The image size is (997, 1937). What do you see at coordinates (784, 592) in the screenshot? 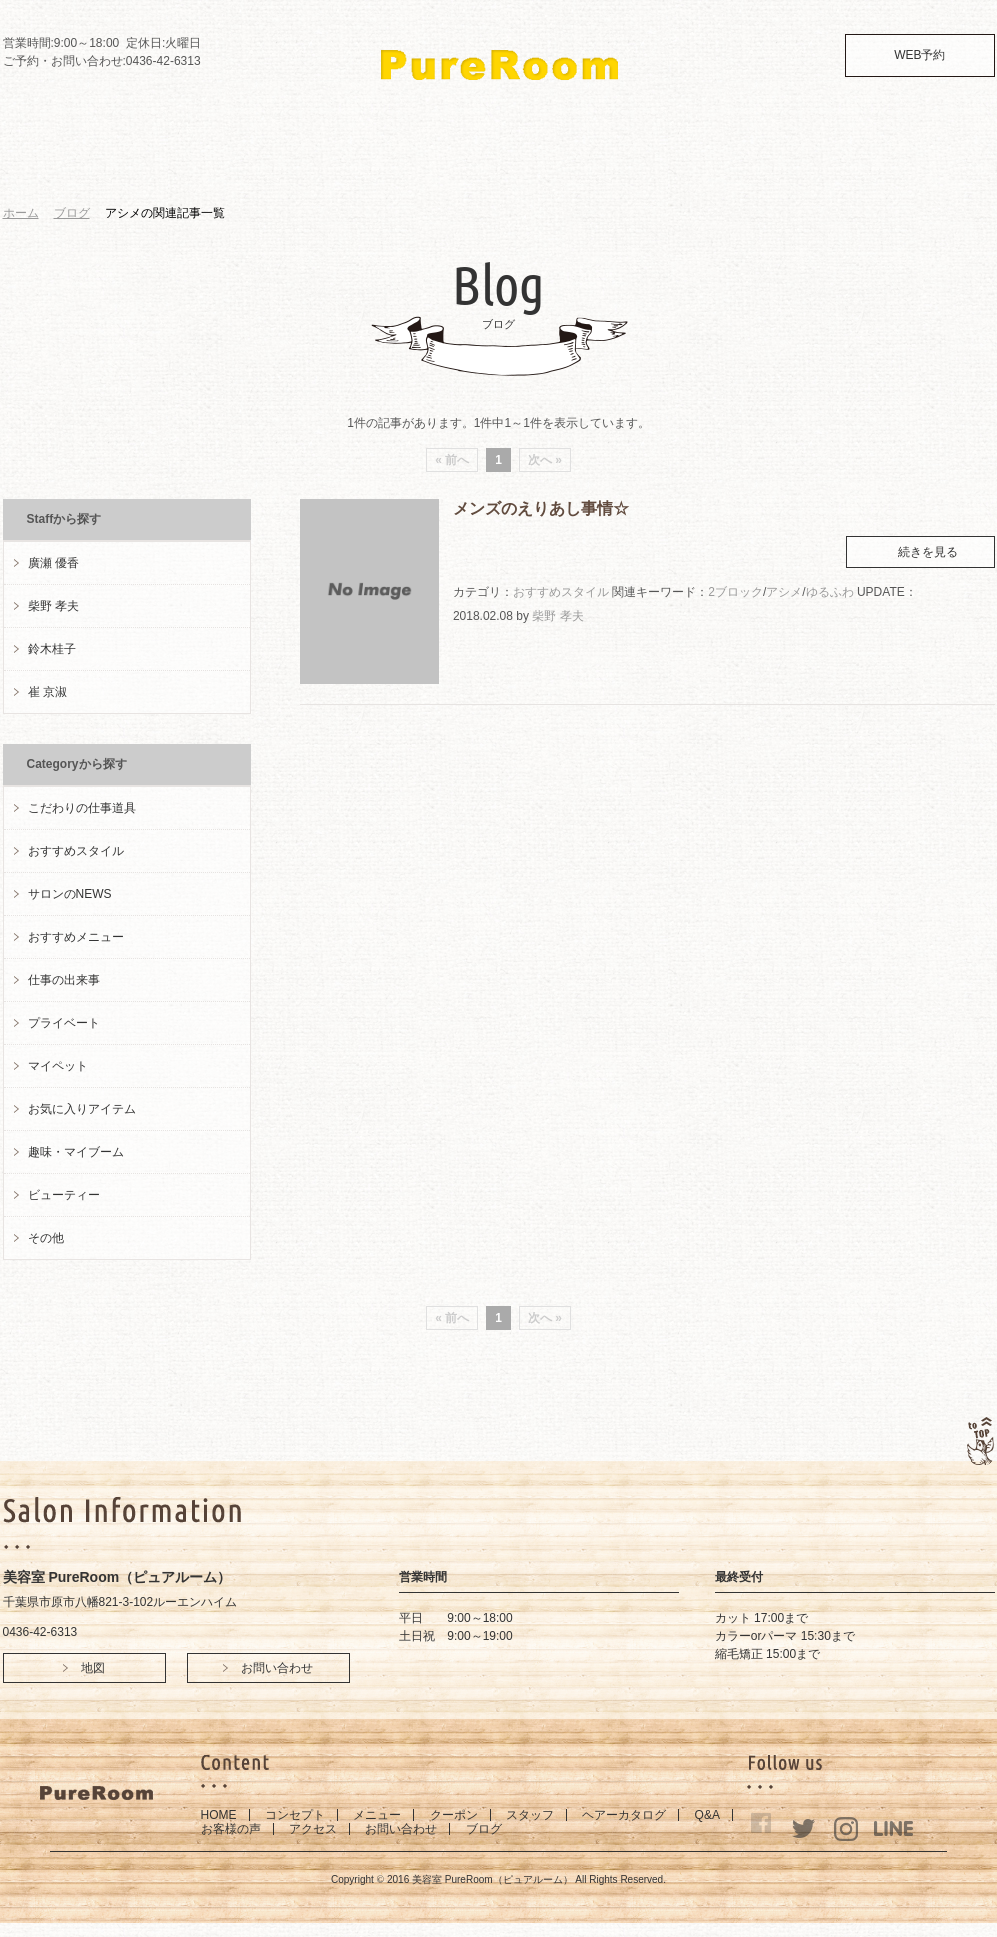
I see `アシメ` at bounding box center [784, 592].